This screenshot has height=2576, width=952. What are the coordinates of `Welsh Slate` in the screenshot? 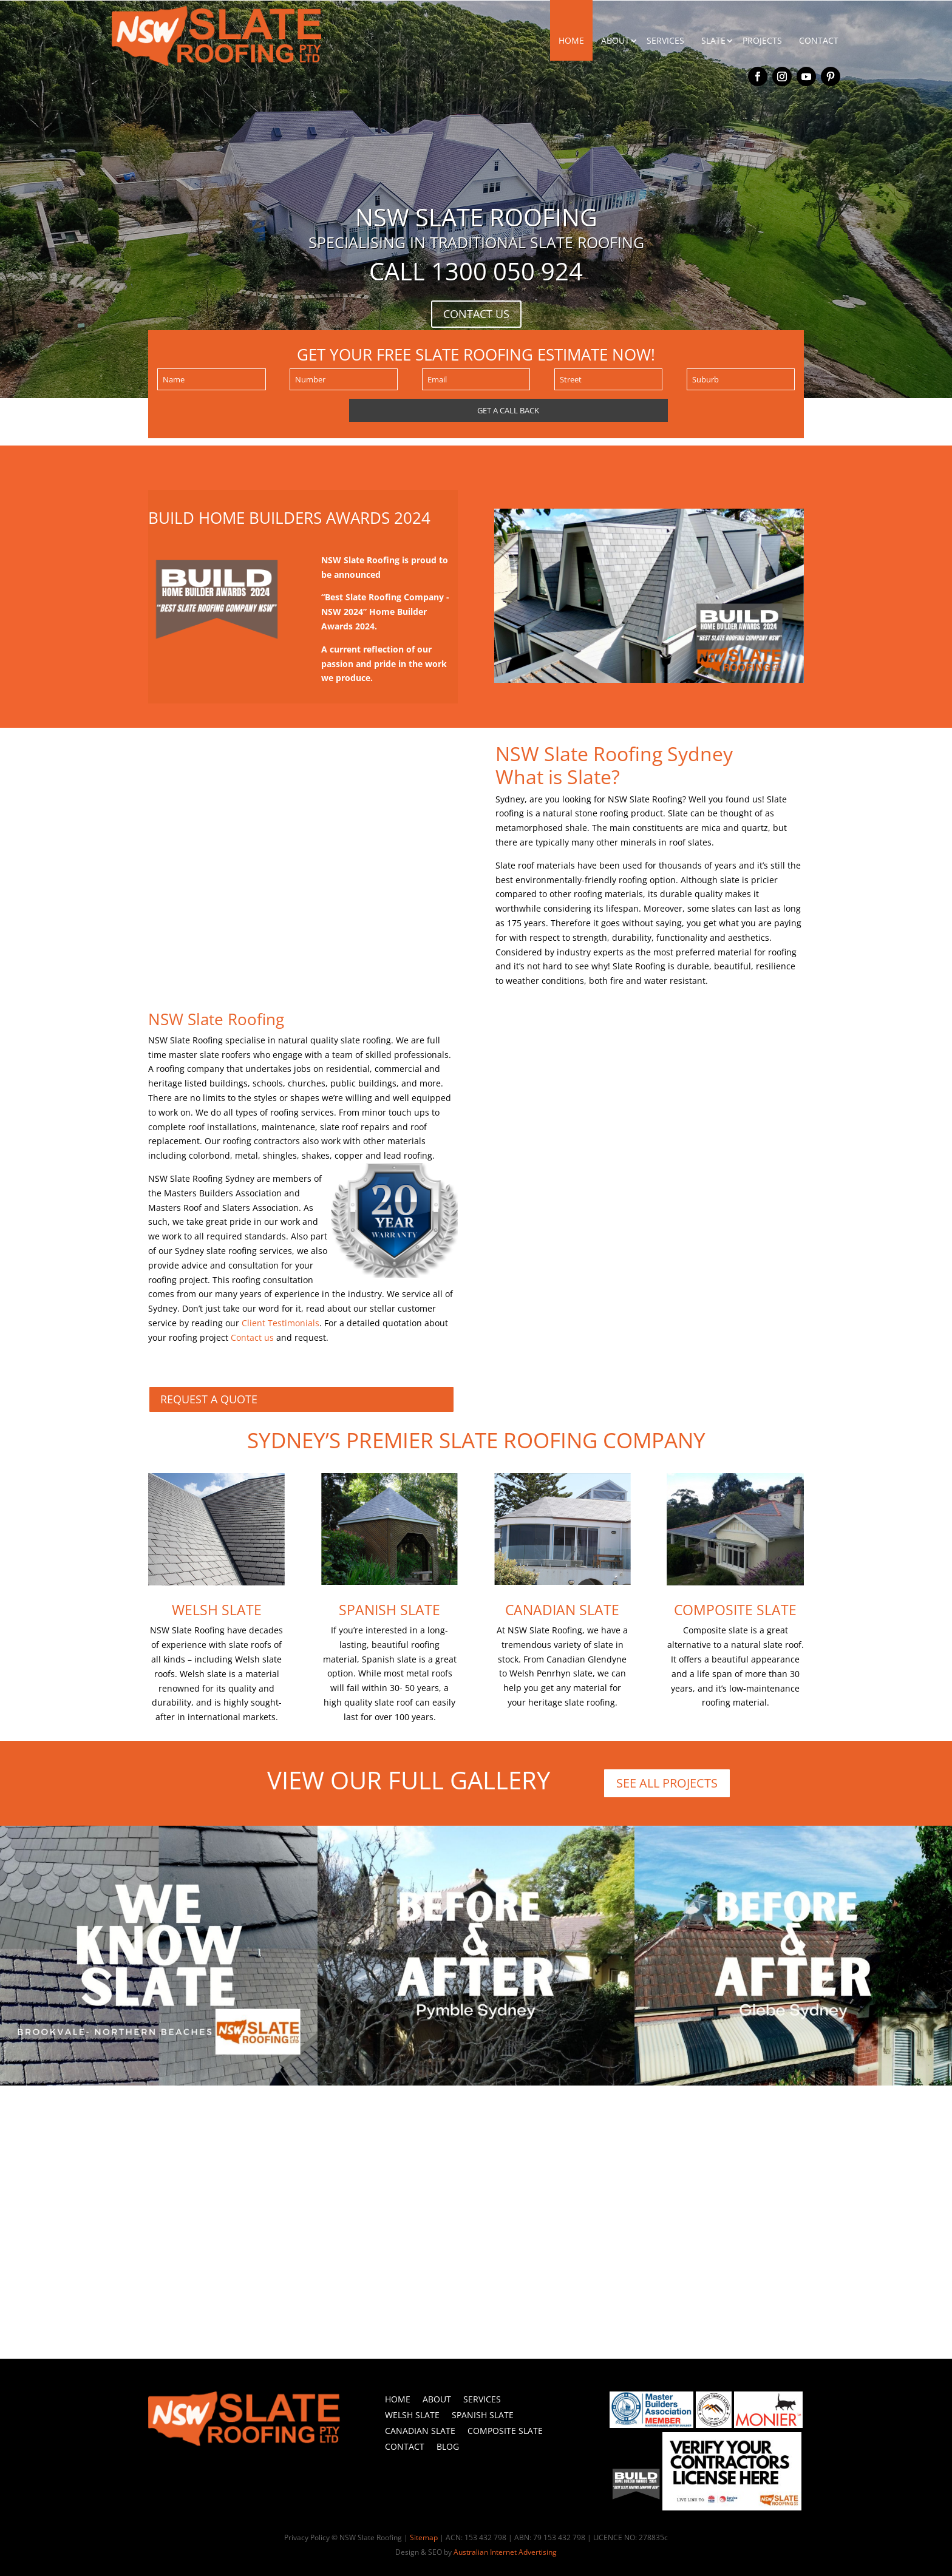 It's located at (217, 1609).